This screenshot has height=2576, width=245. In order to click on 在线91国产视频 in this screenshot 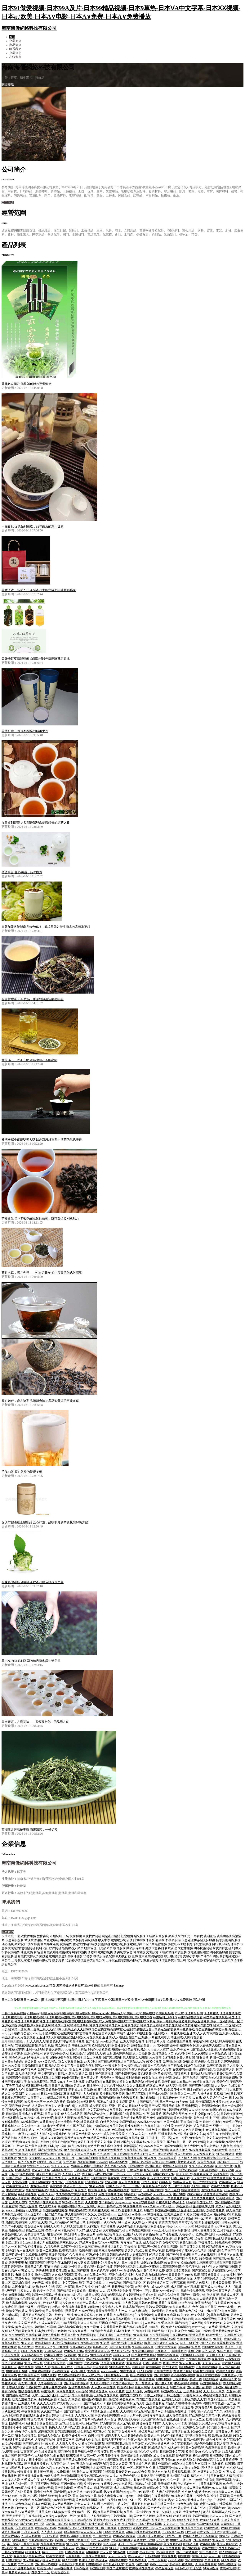, I will do `click(78, 2270)`.